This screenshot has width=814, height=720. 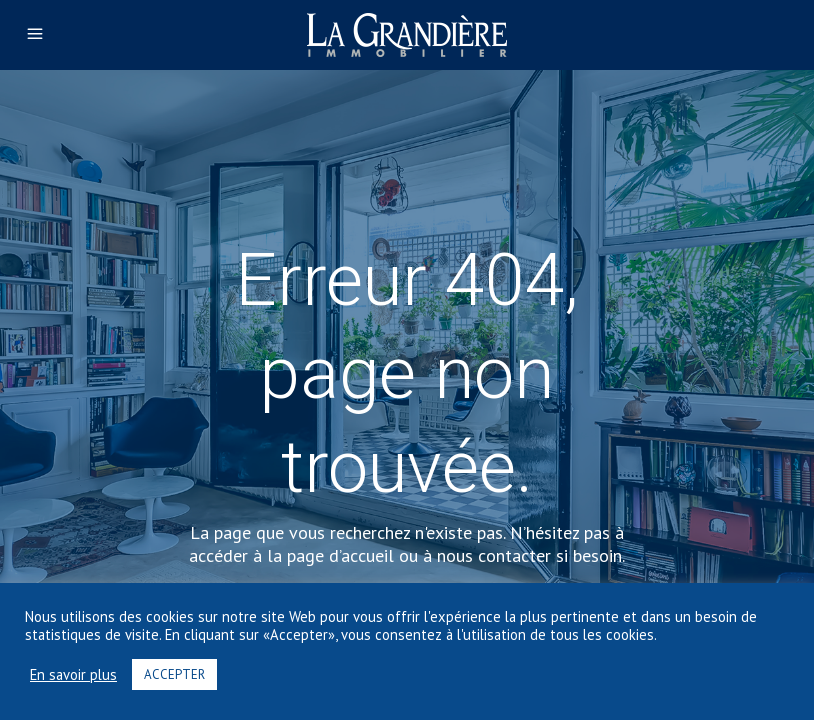 What do you see at coordinates (174, 674) in the screenshot?
I see `ACCEPTER [button]` at bounding box center [174, 674].